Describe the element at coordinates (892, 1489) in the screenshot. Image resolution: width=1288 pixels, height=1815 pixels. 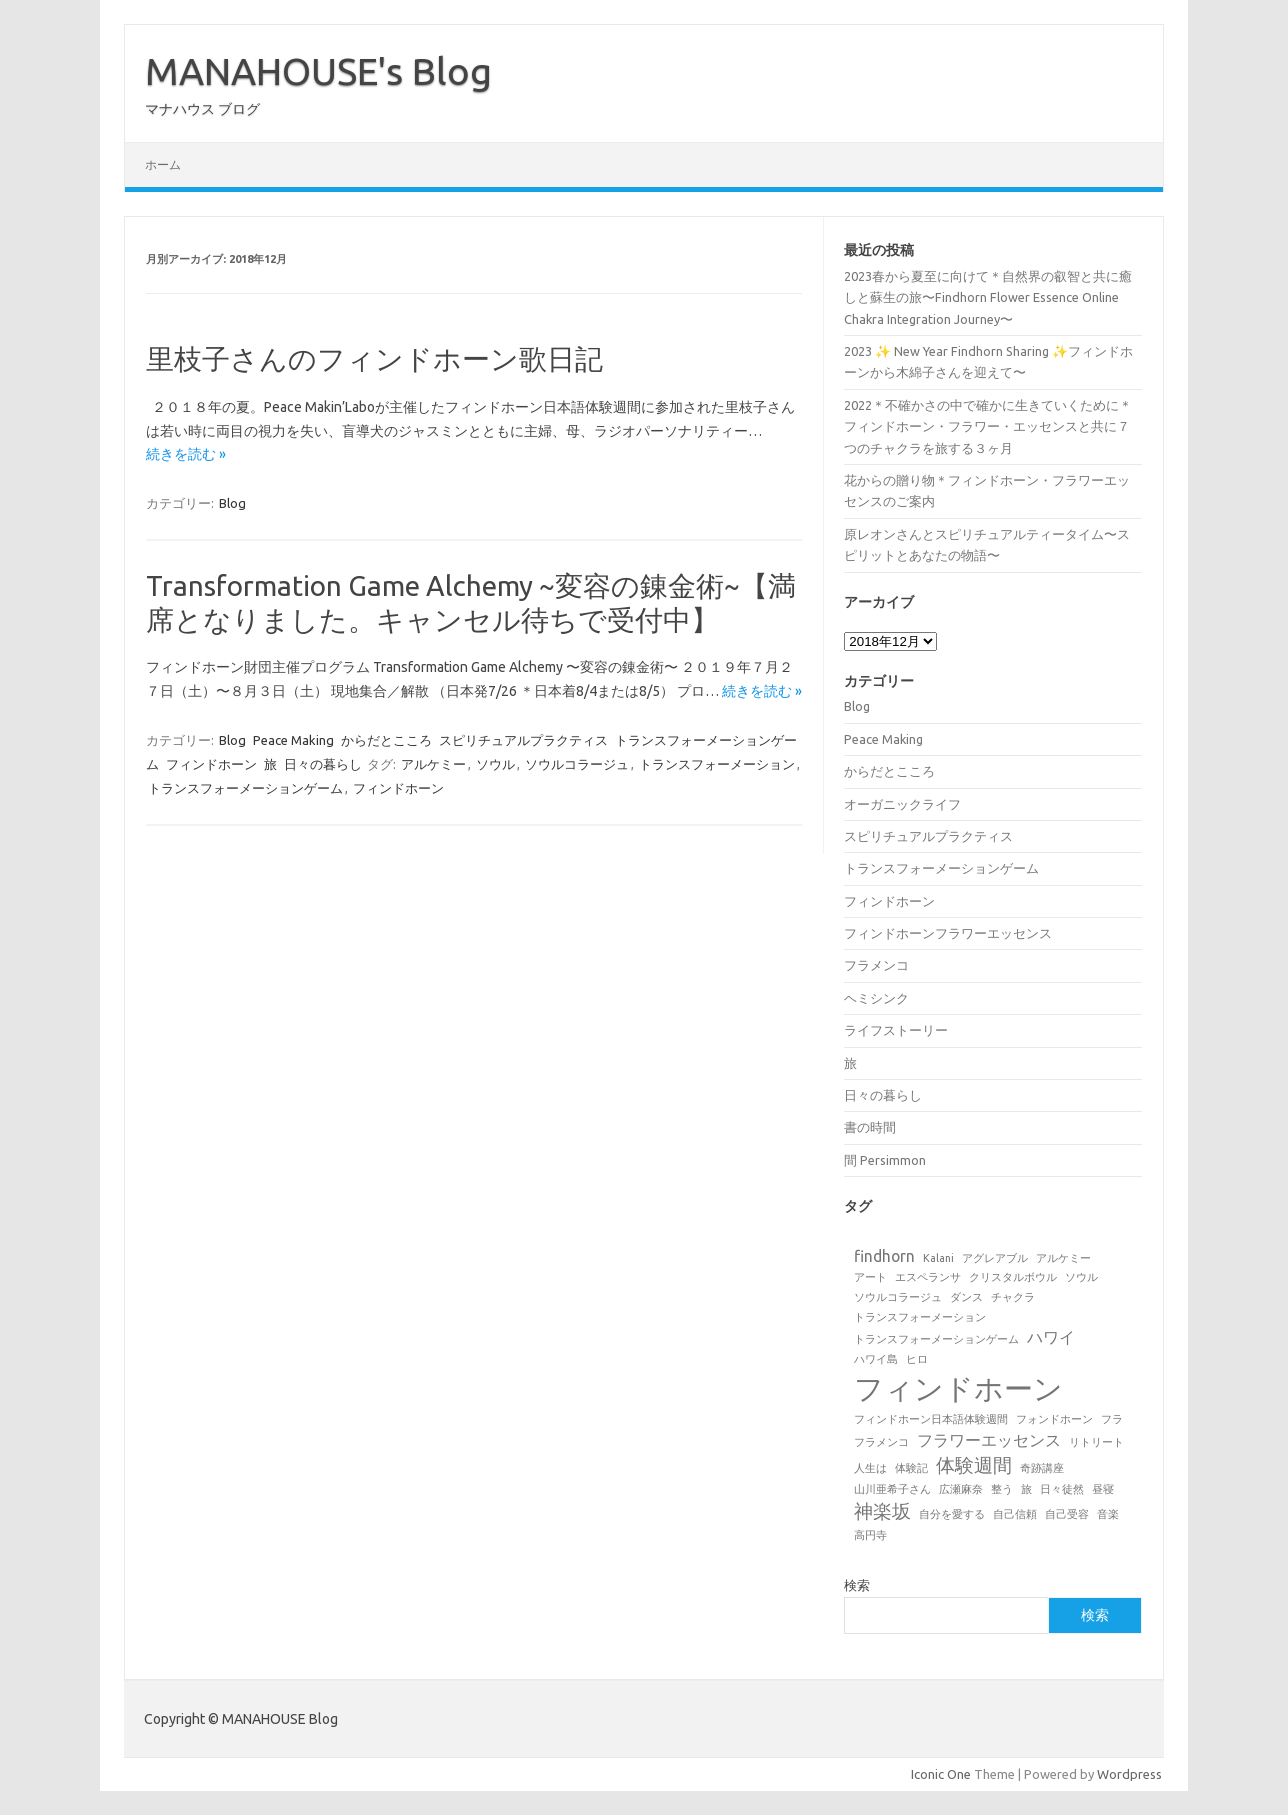
I see `山川亜希子さん [山川亜希子さん (1個の項目)]` at that location.